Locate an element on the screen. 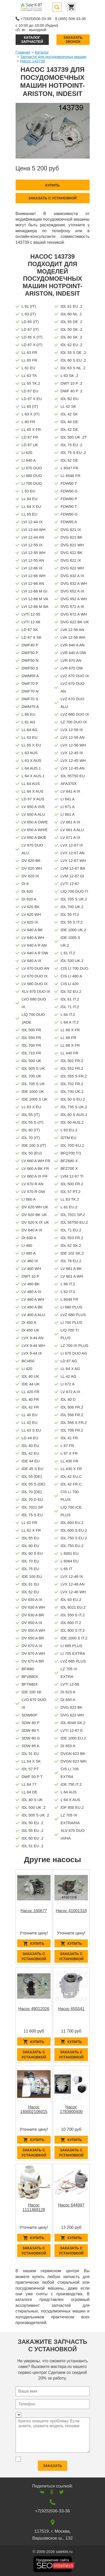  +7(925)506-33-36 is located at coordinates (36, 18).